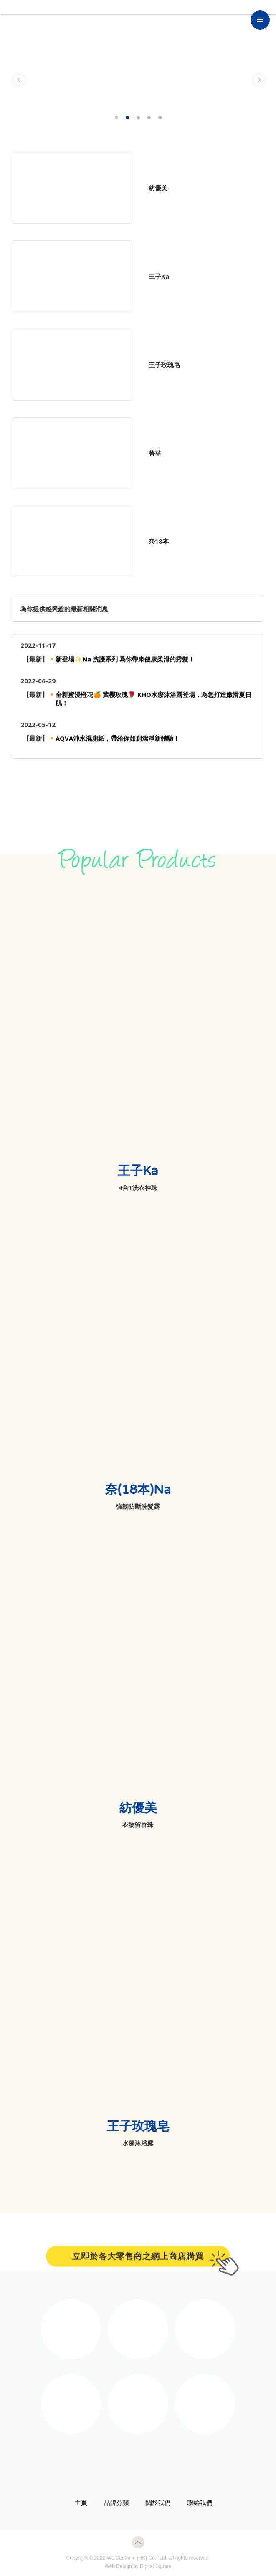 Image resolution: width=276 pixels, height=2576 pixels. What do you see at coordinates (127, 118) in the screenshot?
I see `2 [tab]` at bounding box center [127, 118].